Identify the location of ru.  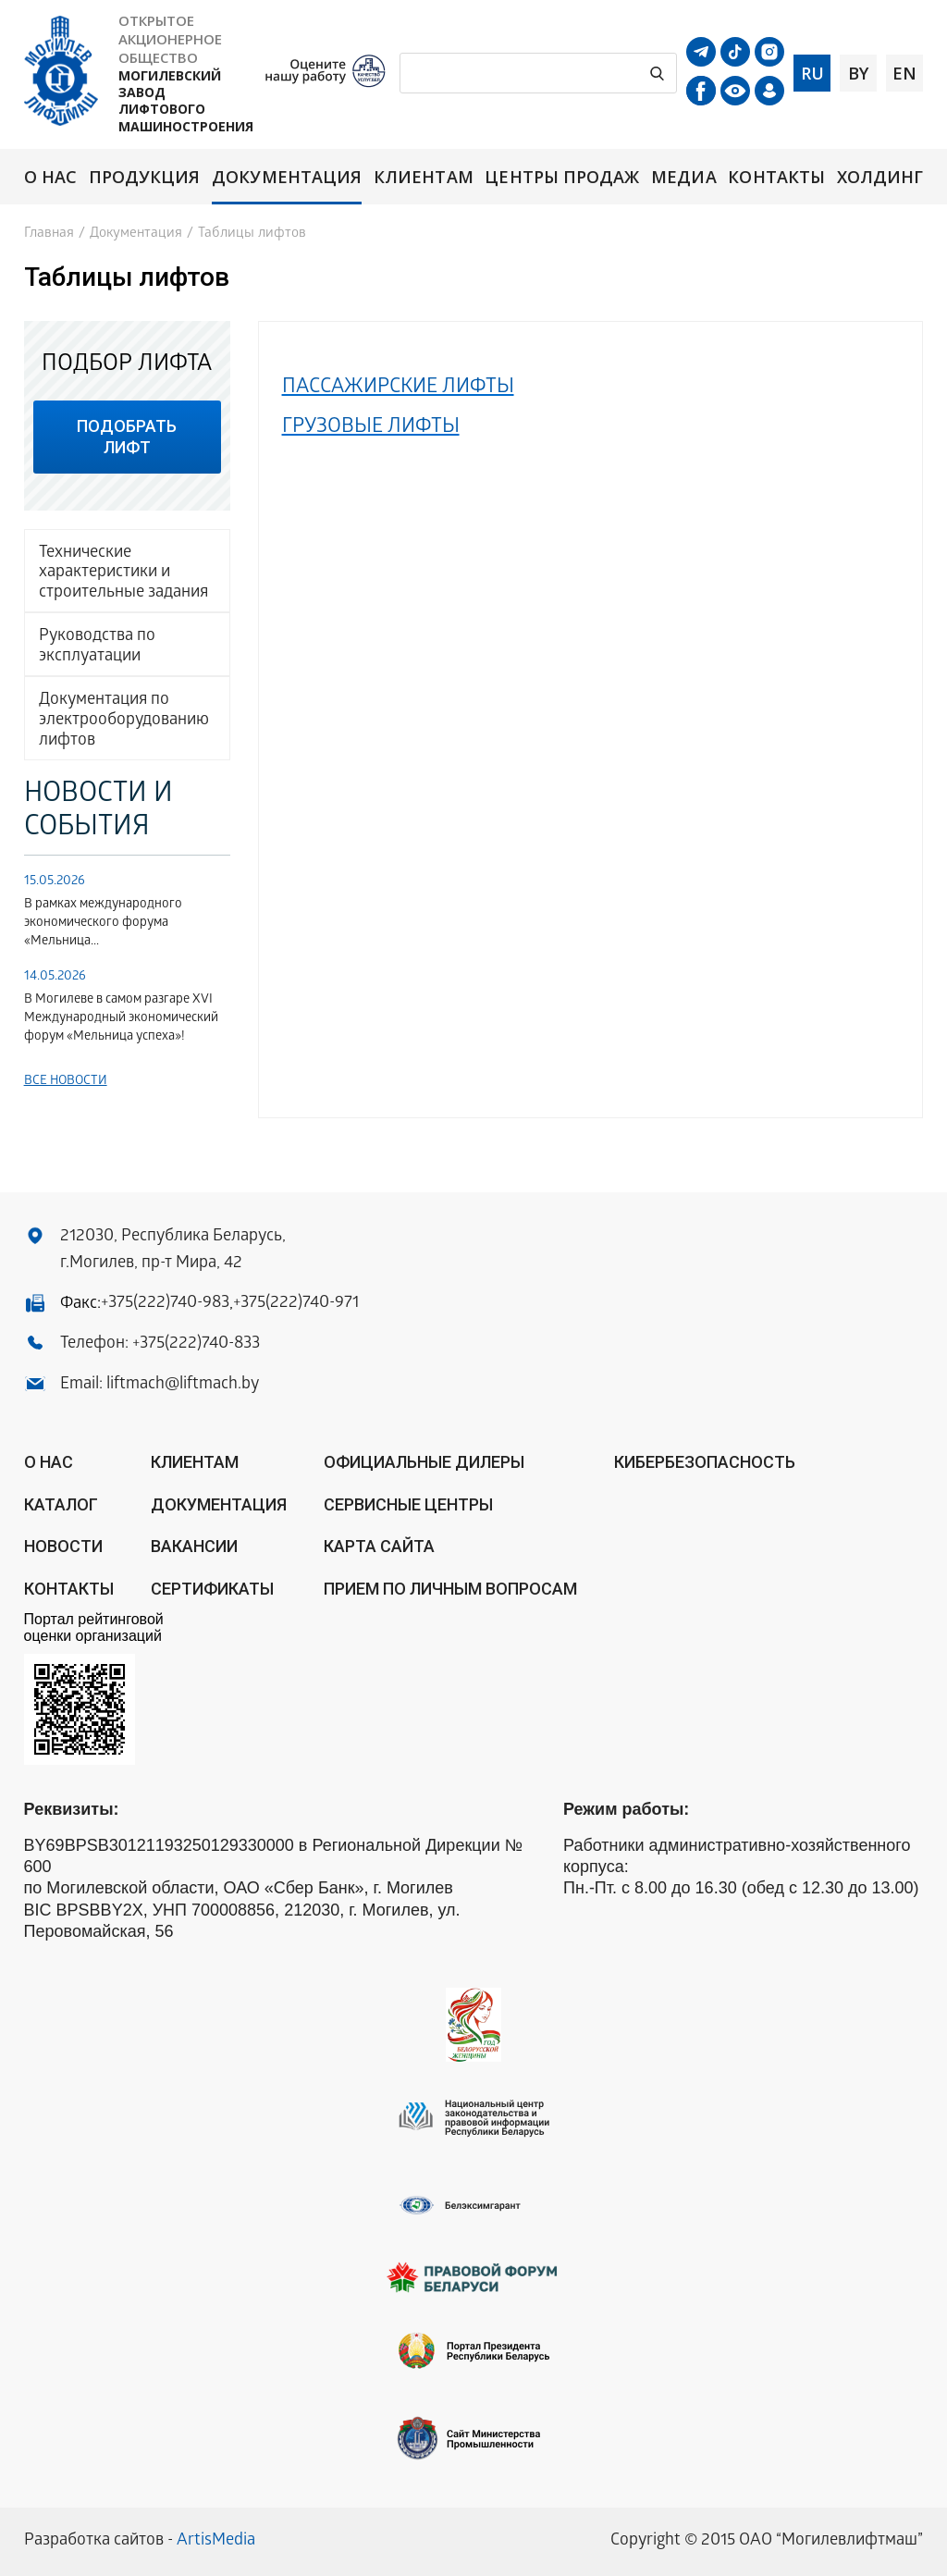
(812, 73).